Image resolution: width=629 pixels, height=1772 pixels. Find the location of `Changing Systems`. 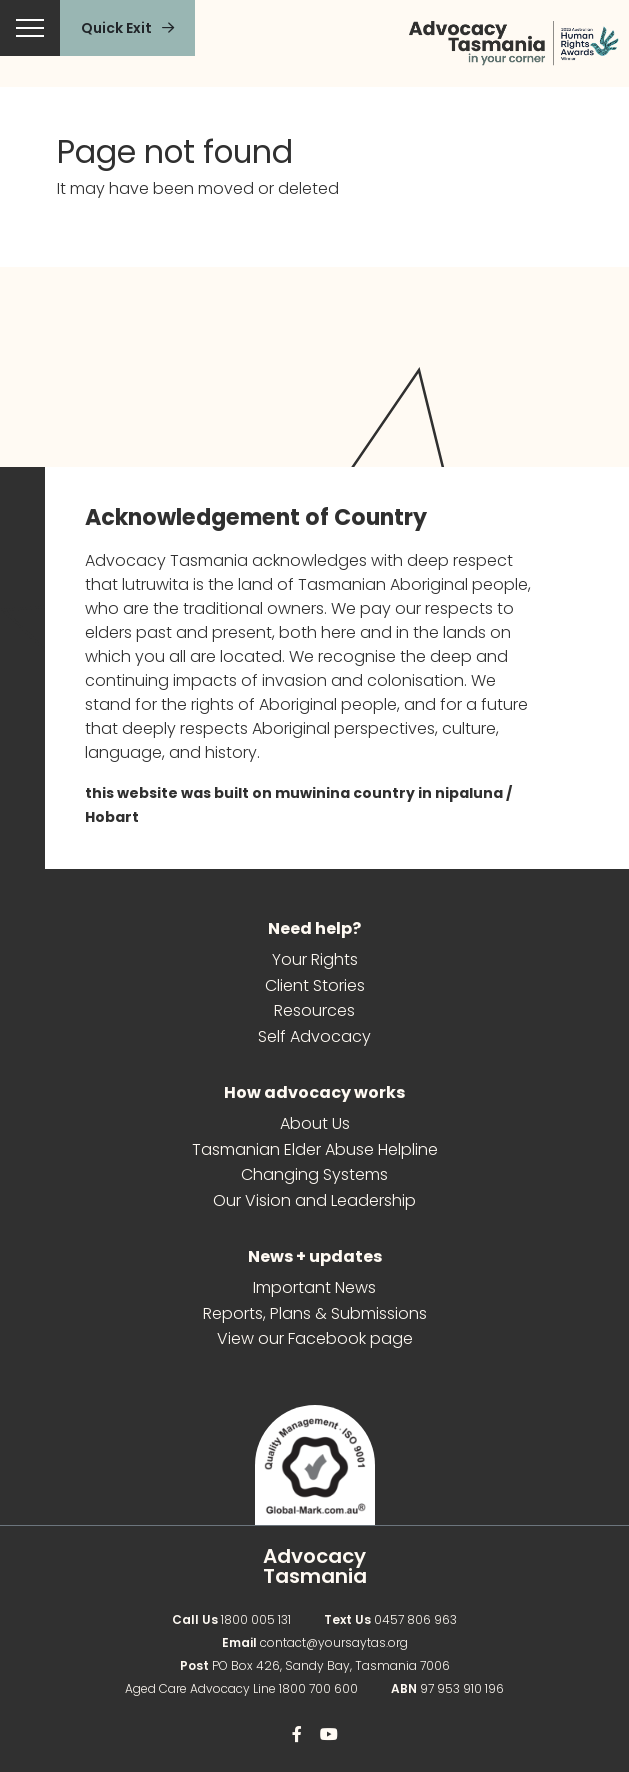

Changing Systems is located at coordinates (314, 1175).